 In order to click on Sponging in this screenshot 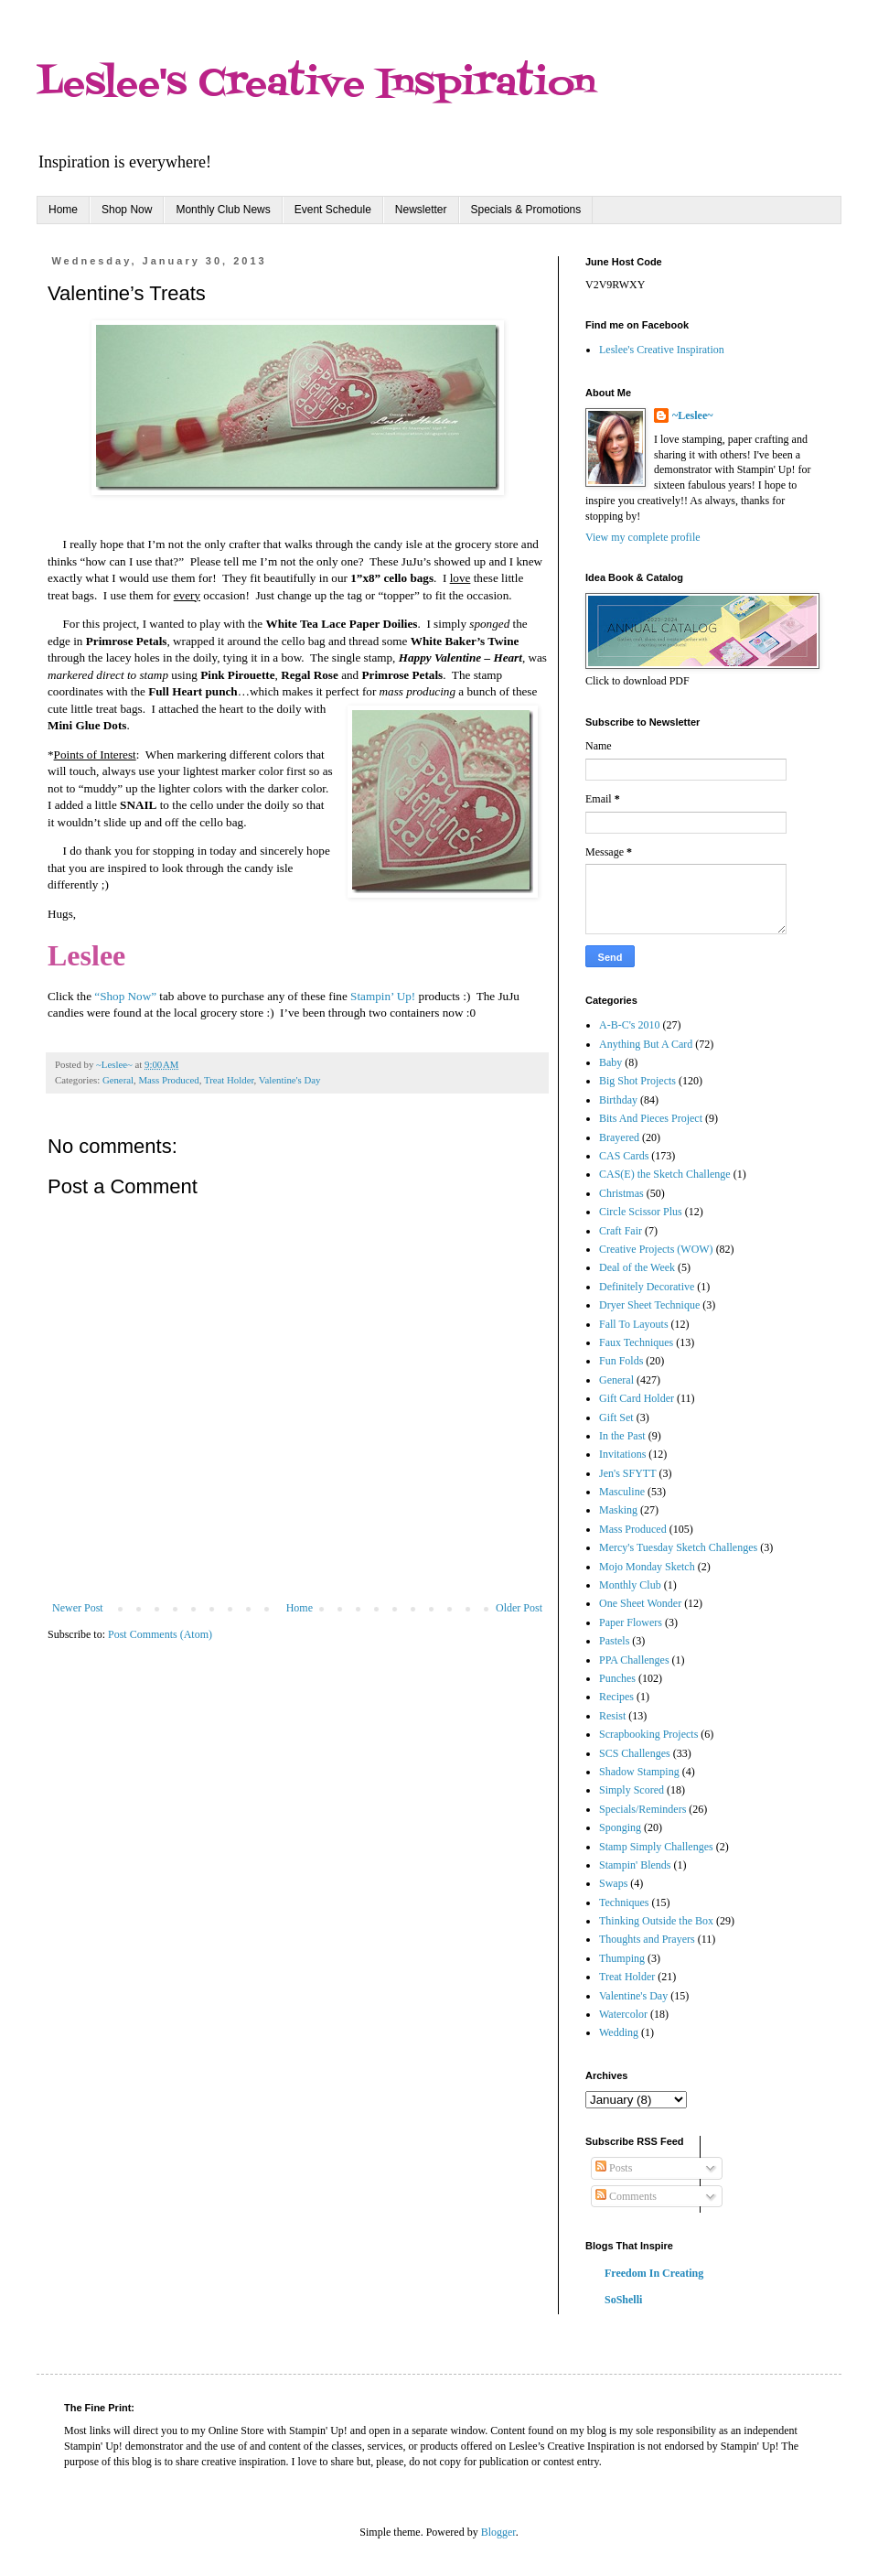, I will do `click(620, 1827)`.